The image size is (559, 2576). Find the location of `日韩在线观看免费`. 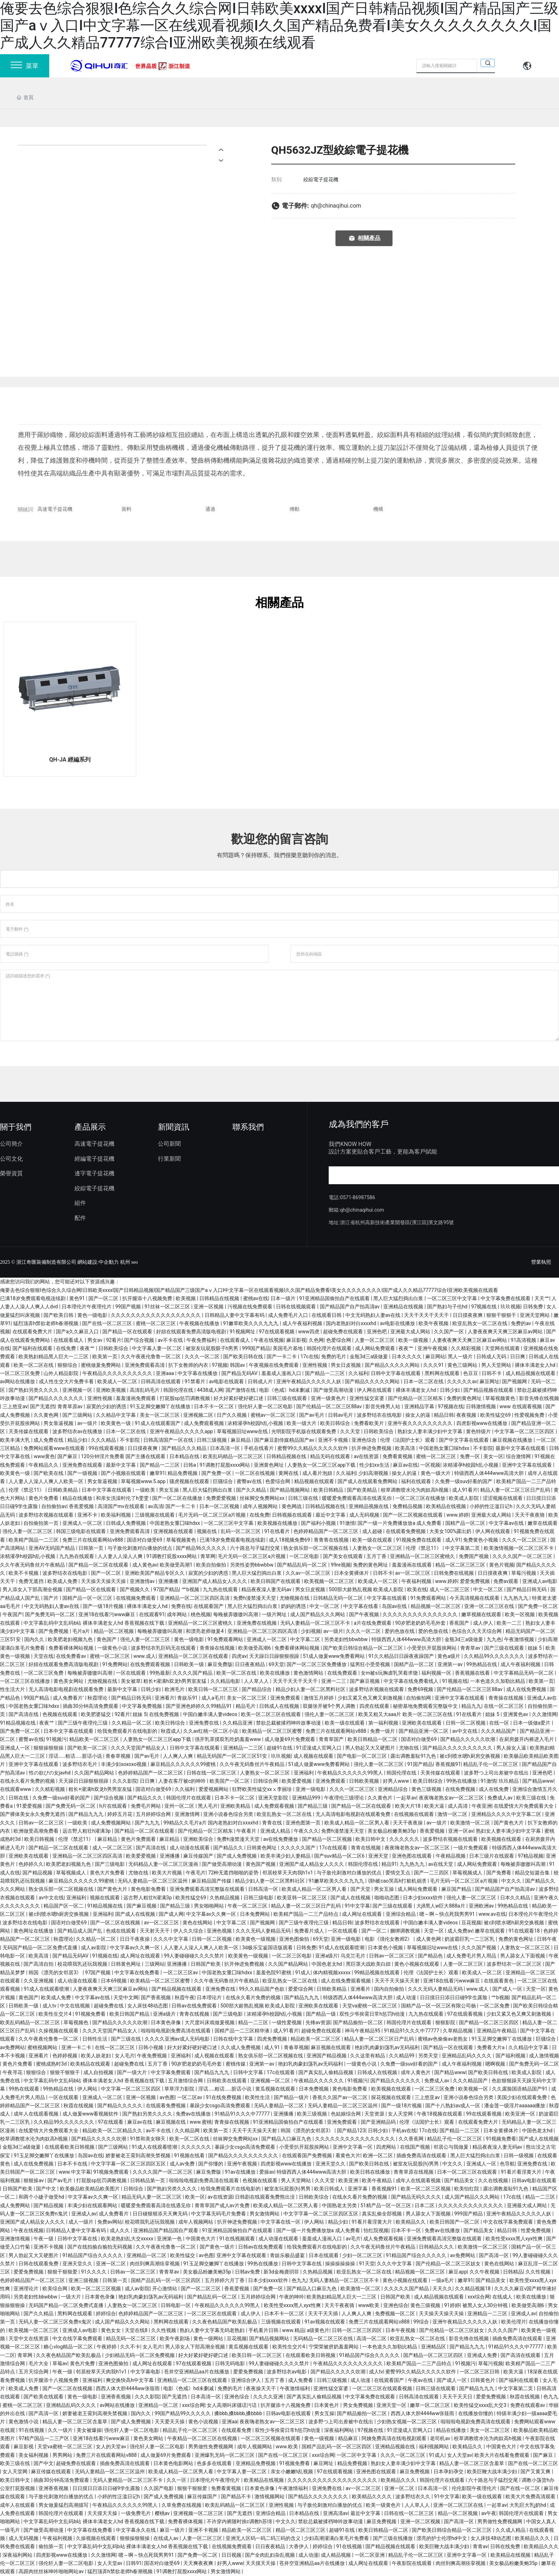

日韩在线观看免费 is located at coordinates (39, 2263).